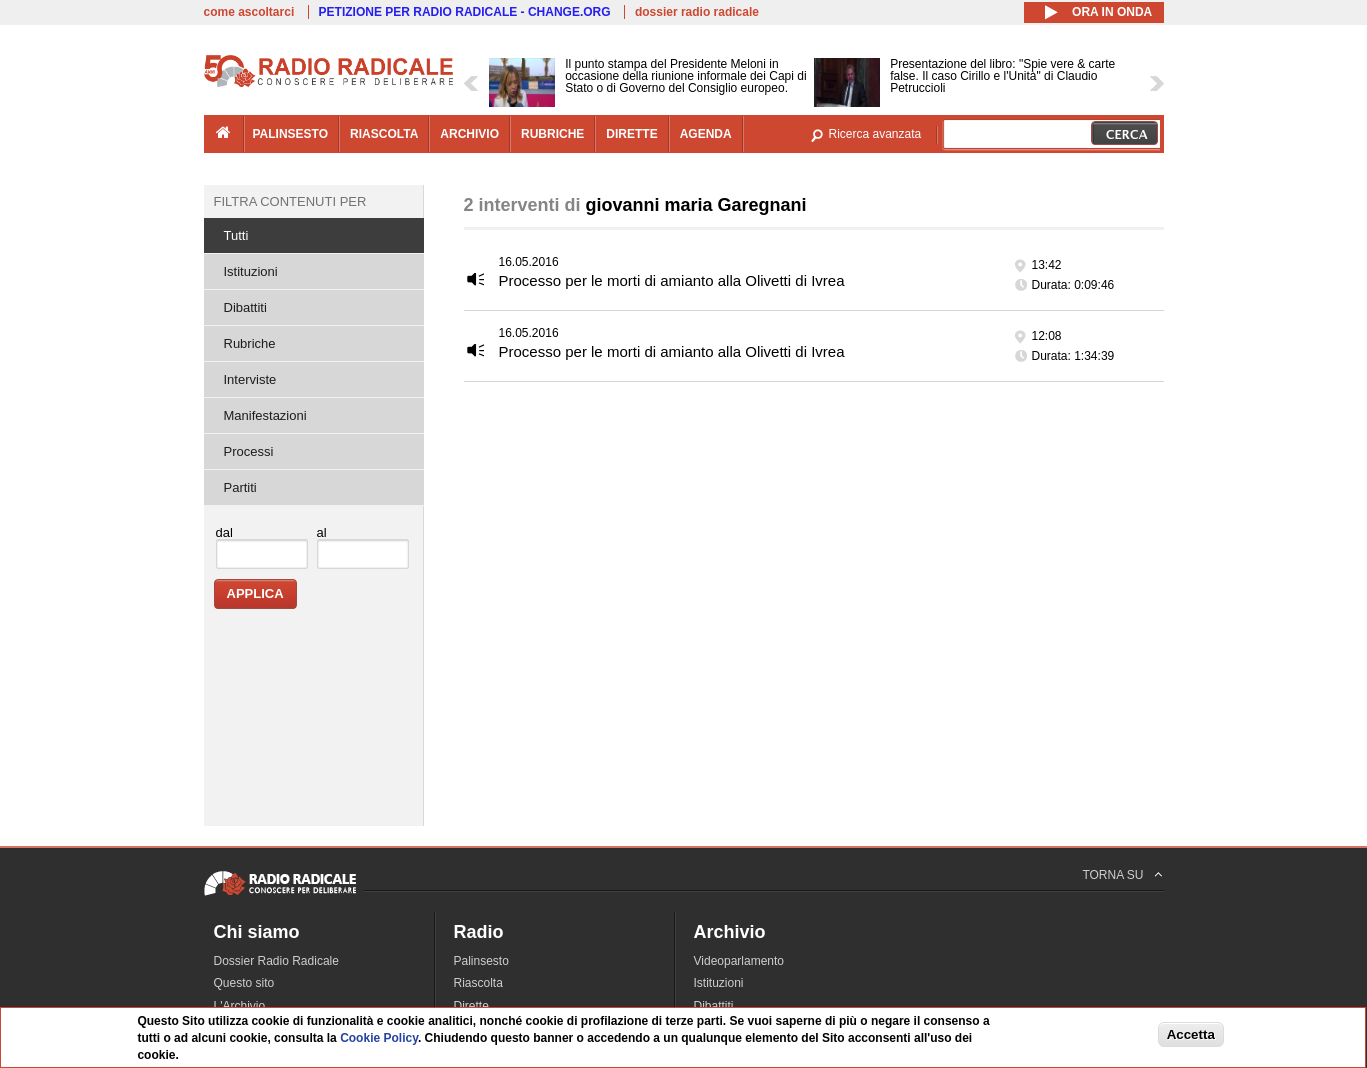 The height and width of the screenshot is (1068, 1367). I want to click on riascolta, so click(384, 134).